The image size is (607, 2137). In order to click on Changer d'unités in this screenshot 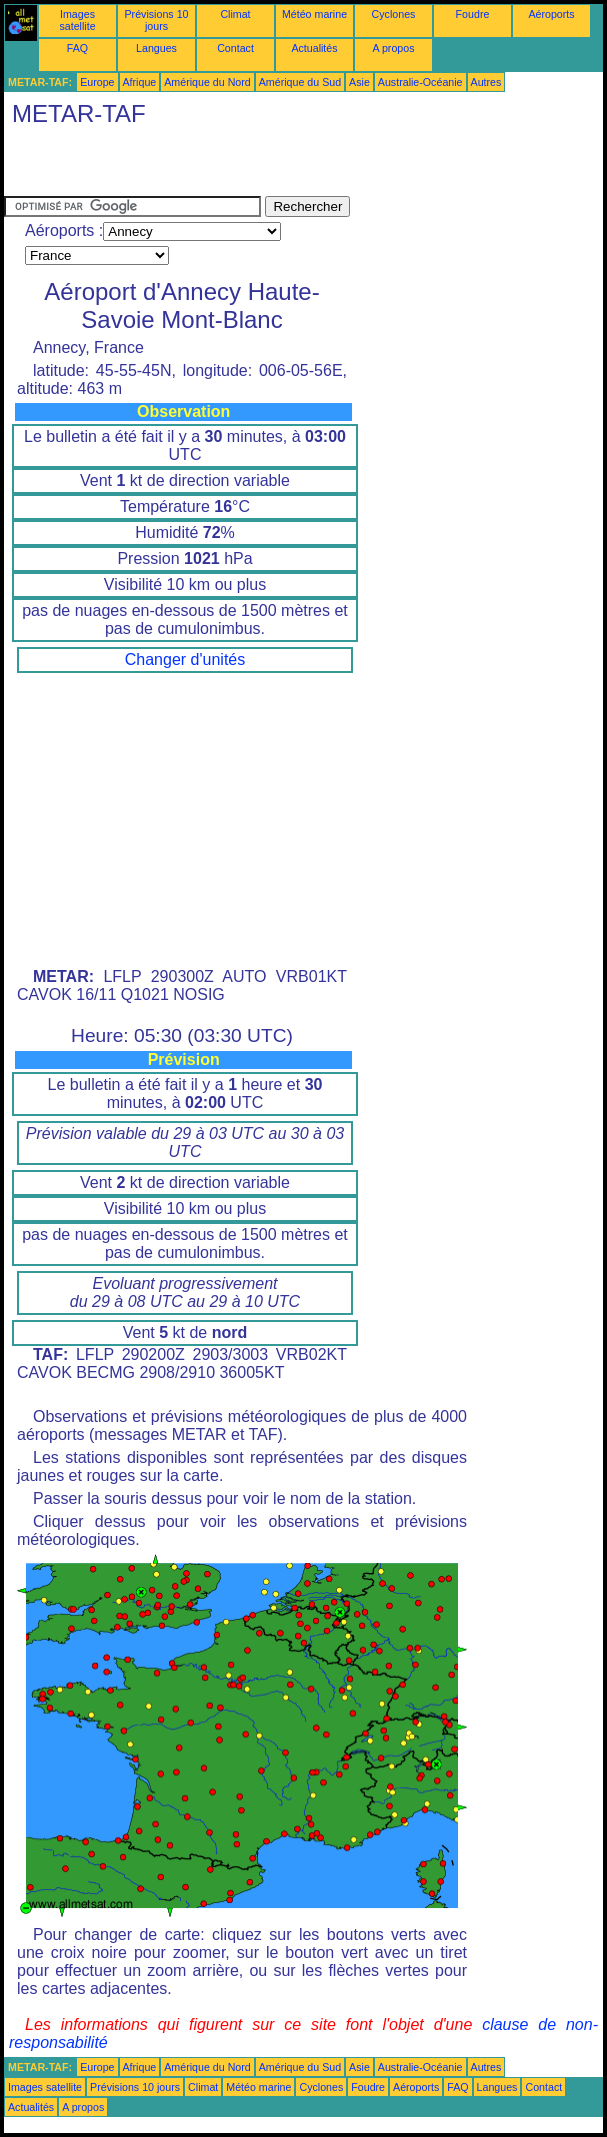, I will do `click(185, 659)`.